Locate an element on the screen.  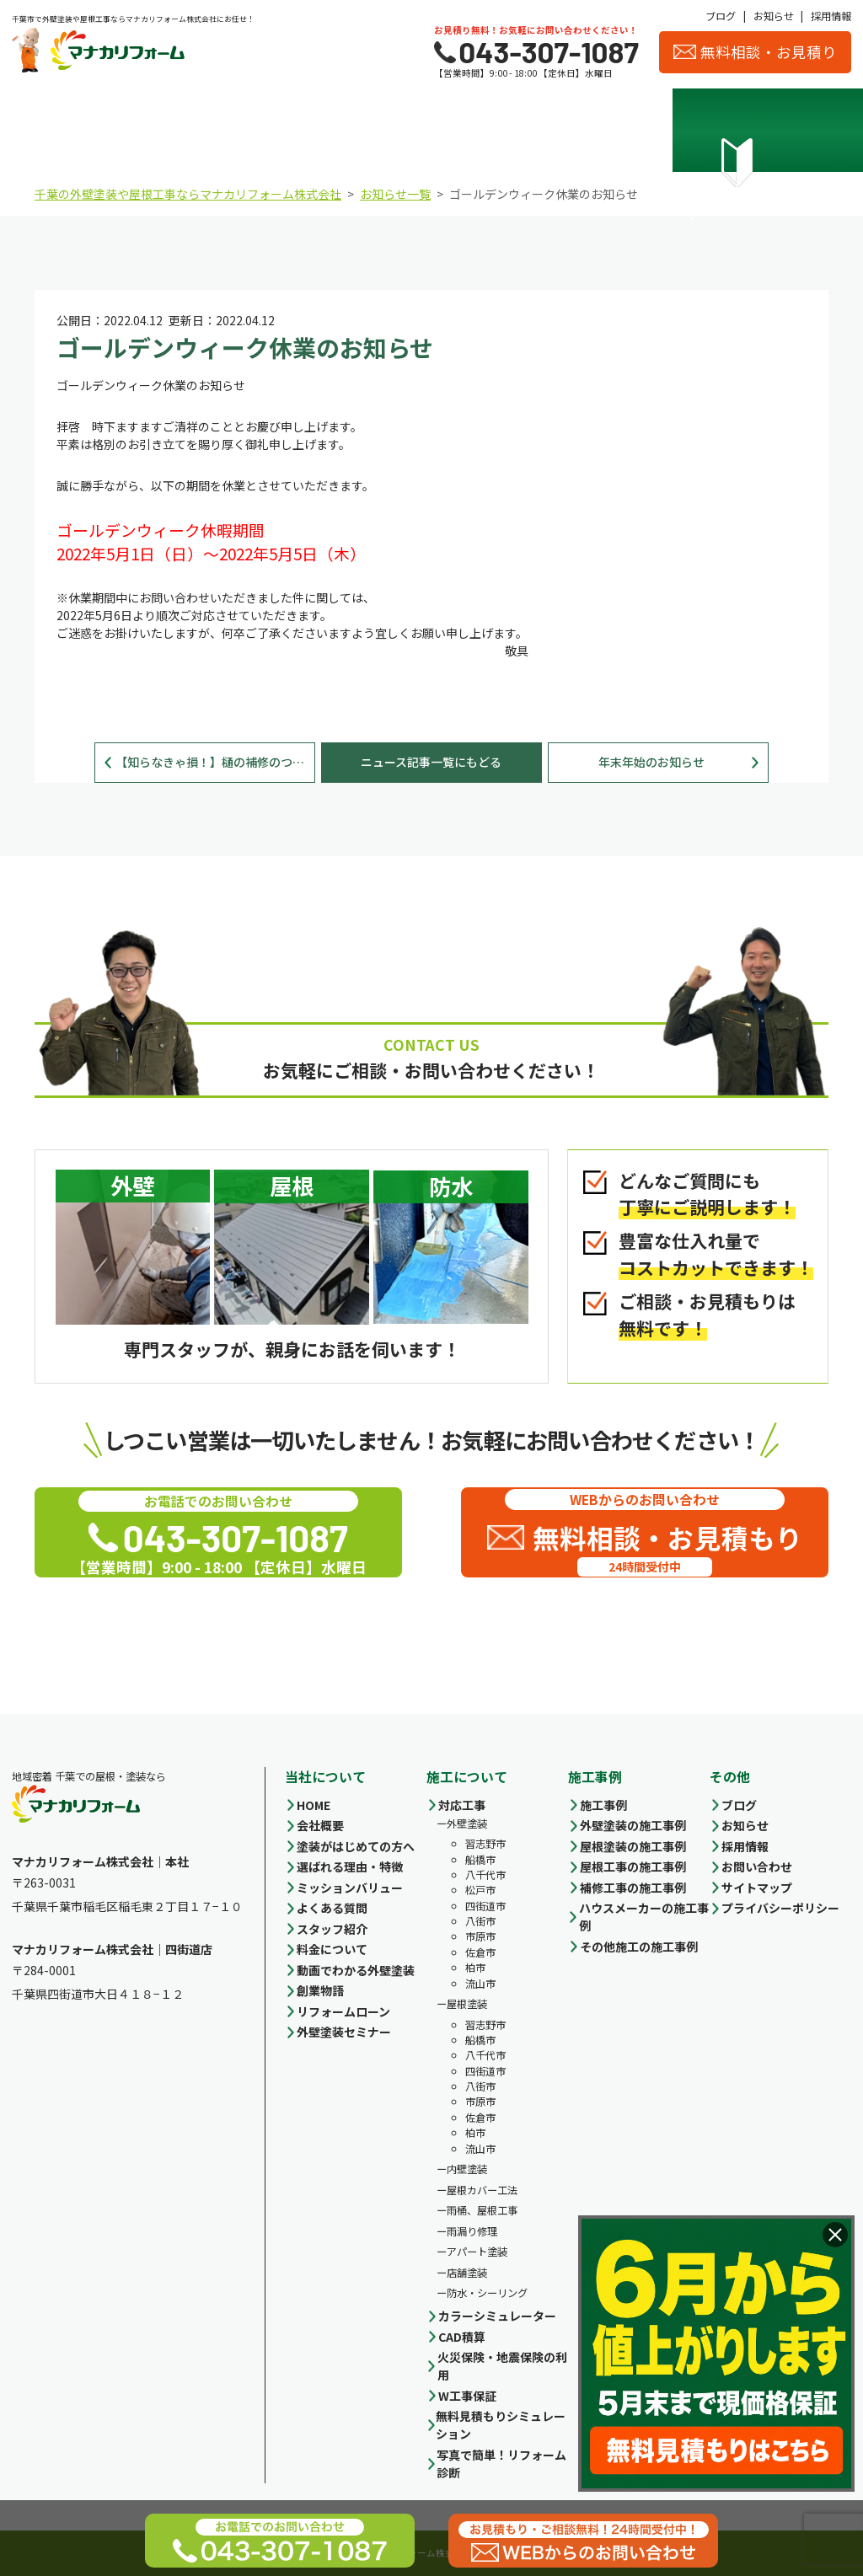
船橋市 is located at coordinates (480, 1859).